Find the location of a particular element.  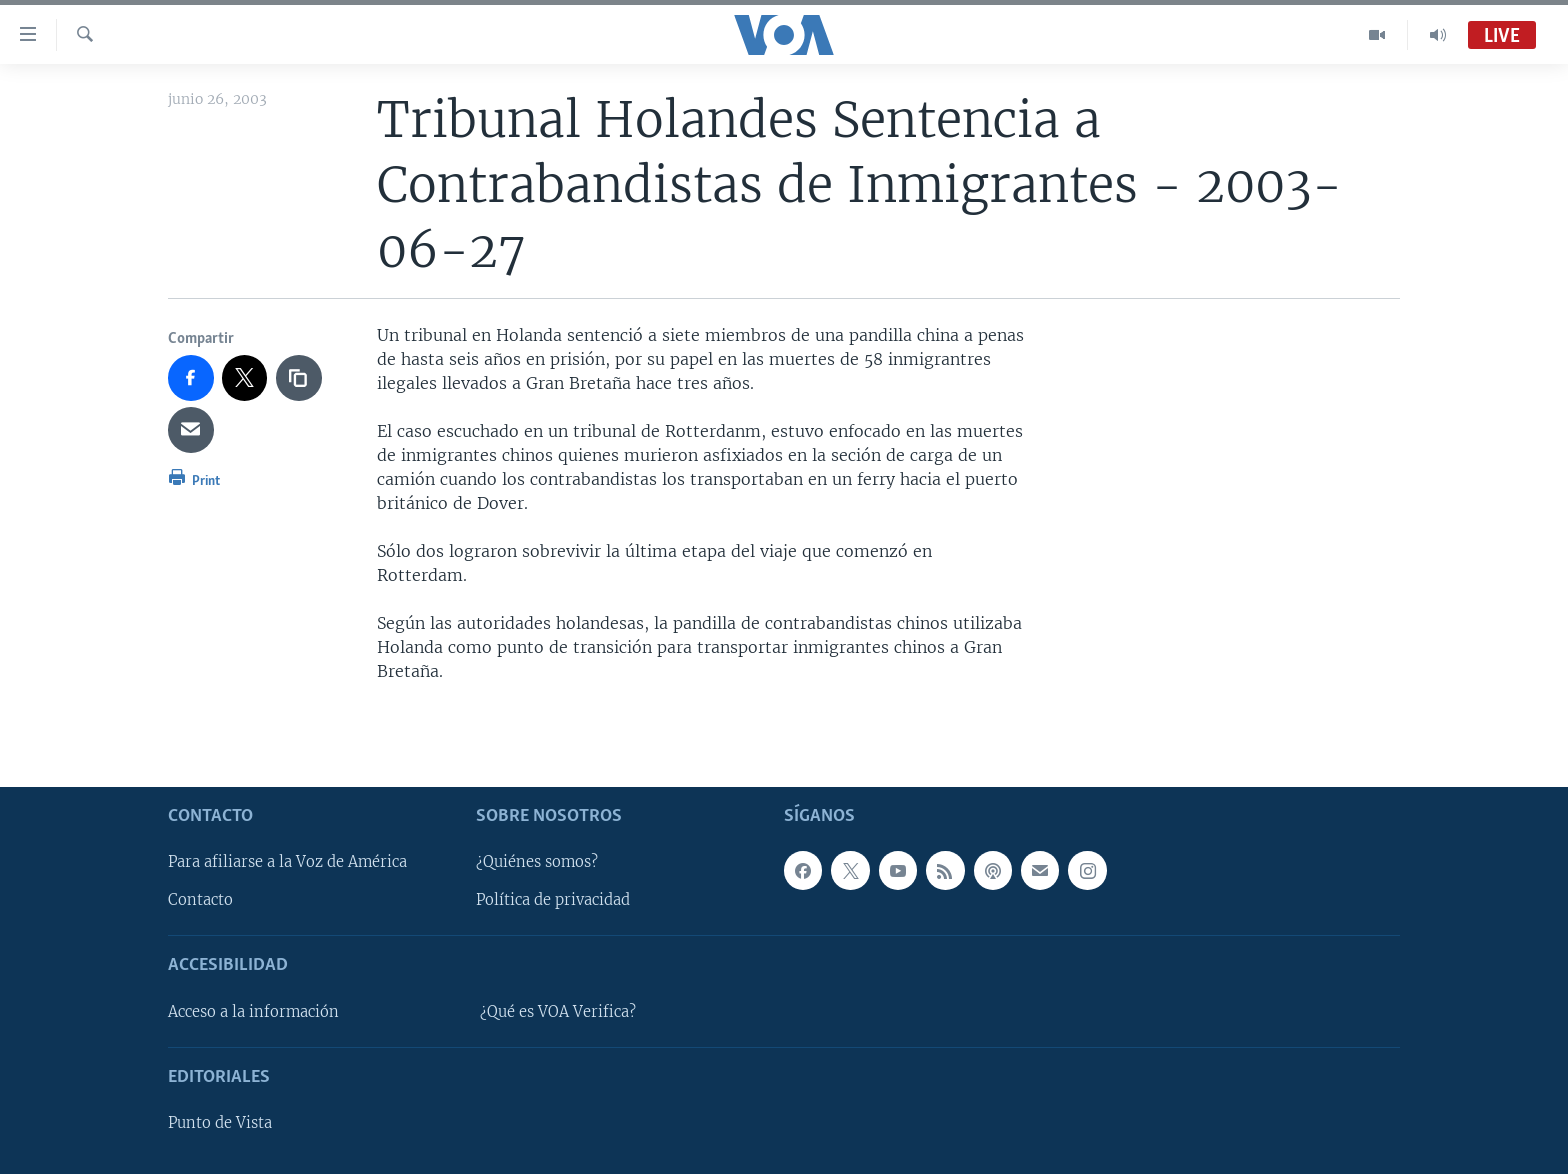

¿Qué es VOA Verifica? is located at coordinates (558, 1012).